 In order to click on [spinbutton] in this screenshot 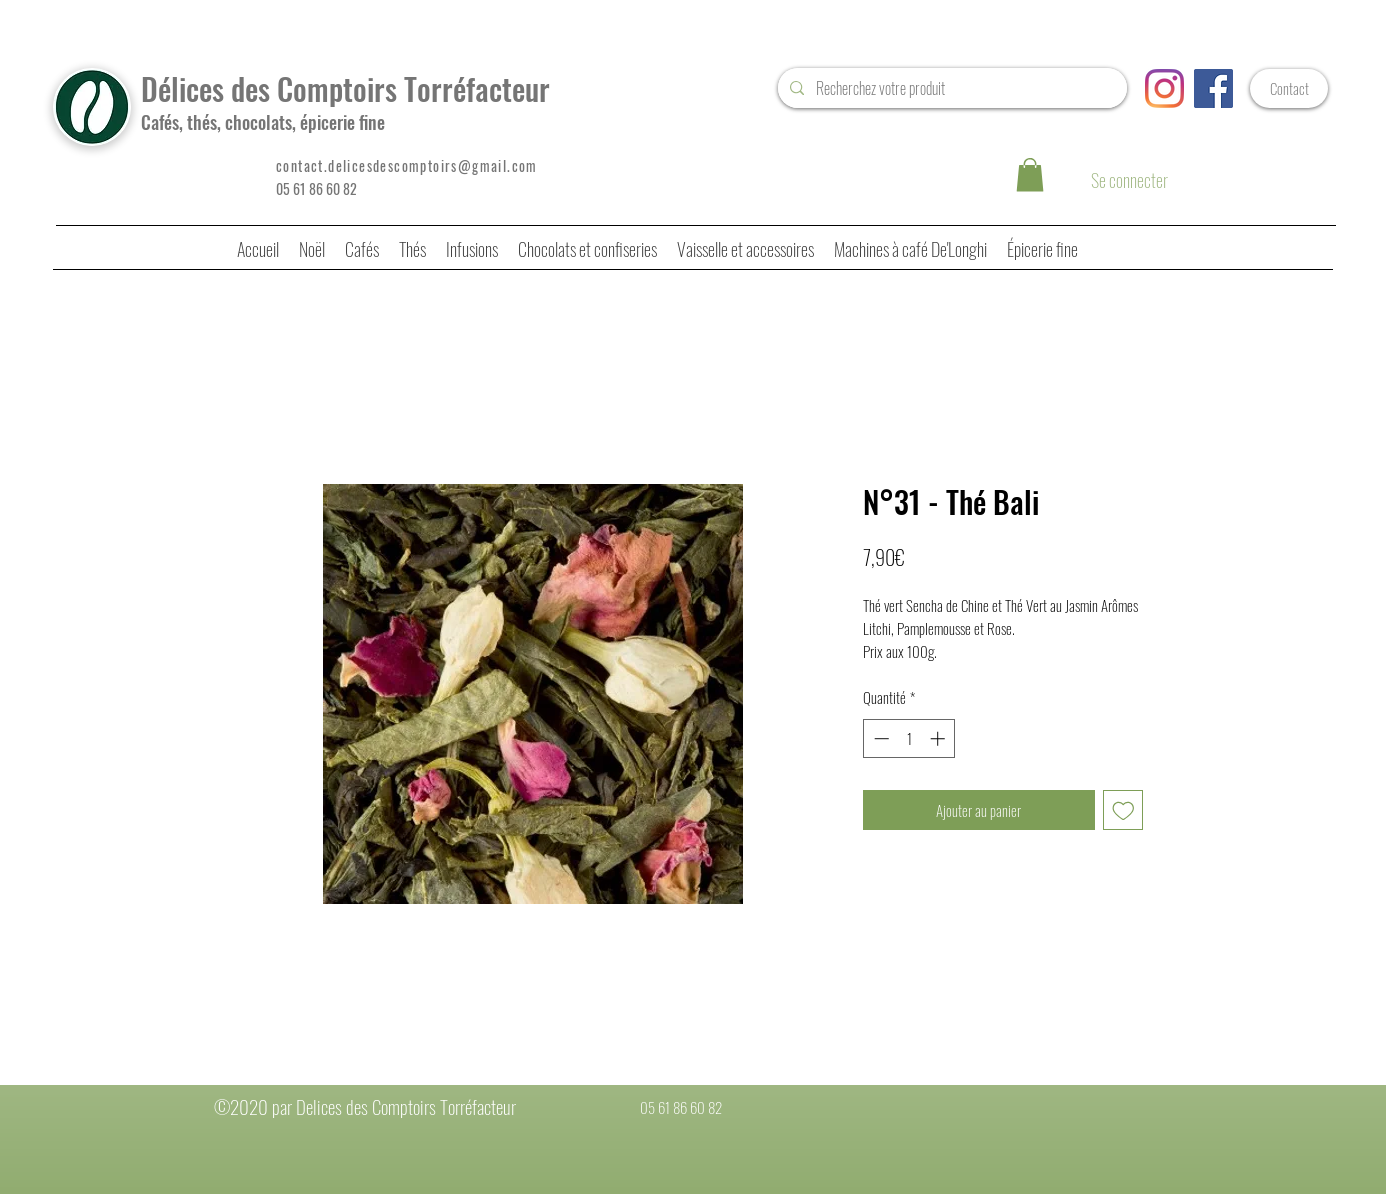, I will do `click(909, 738)`.